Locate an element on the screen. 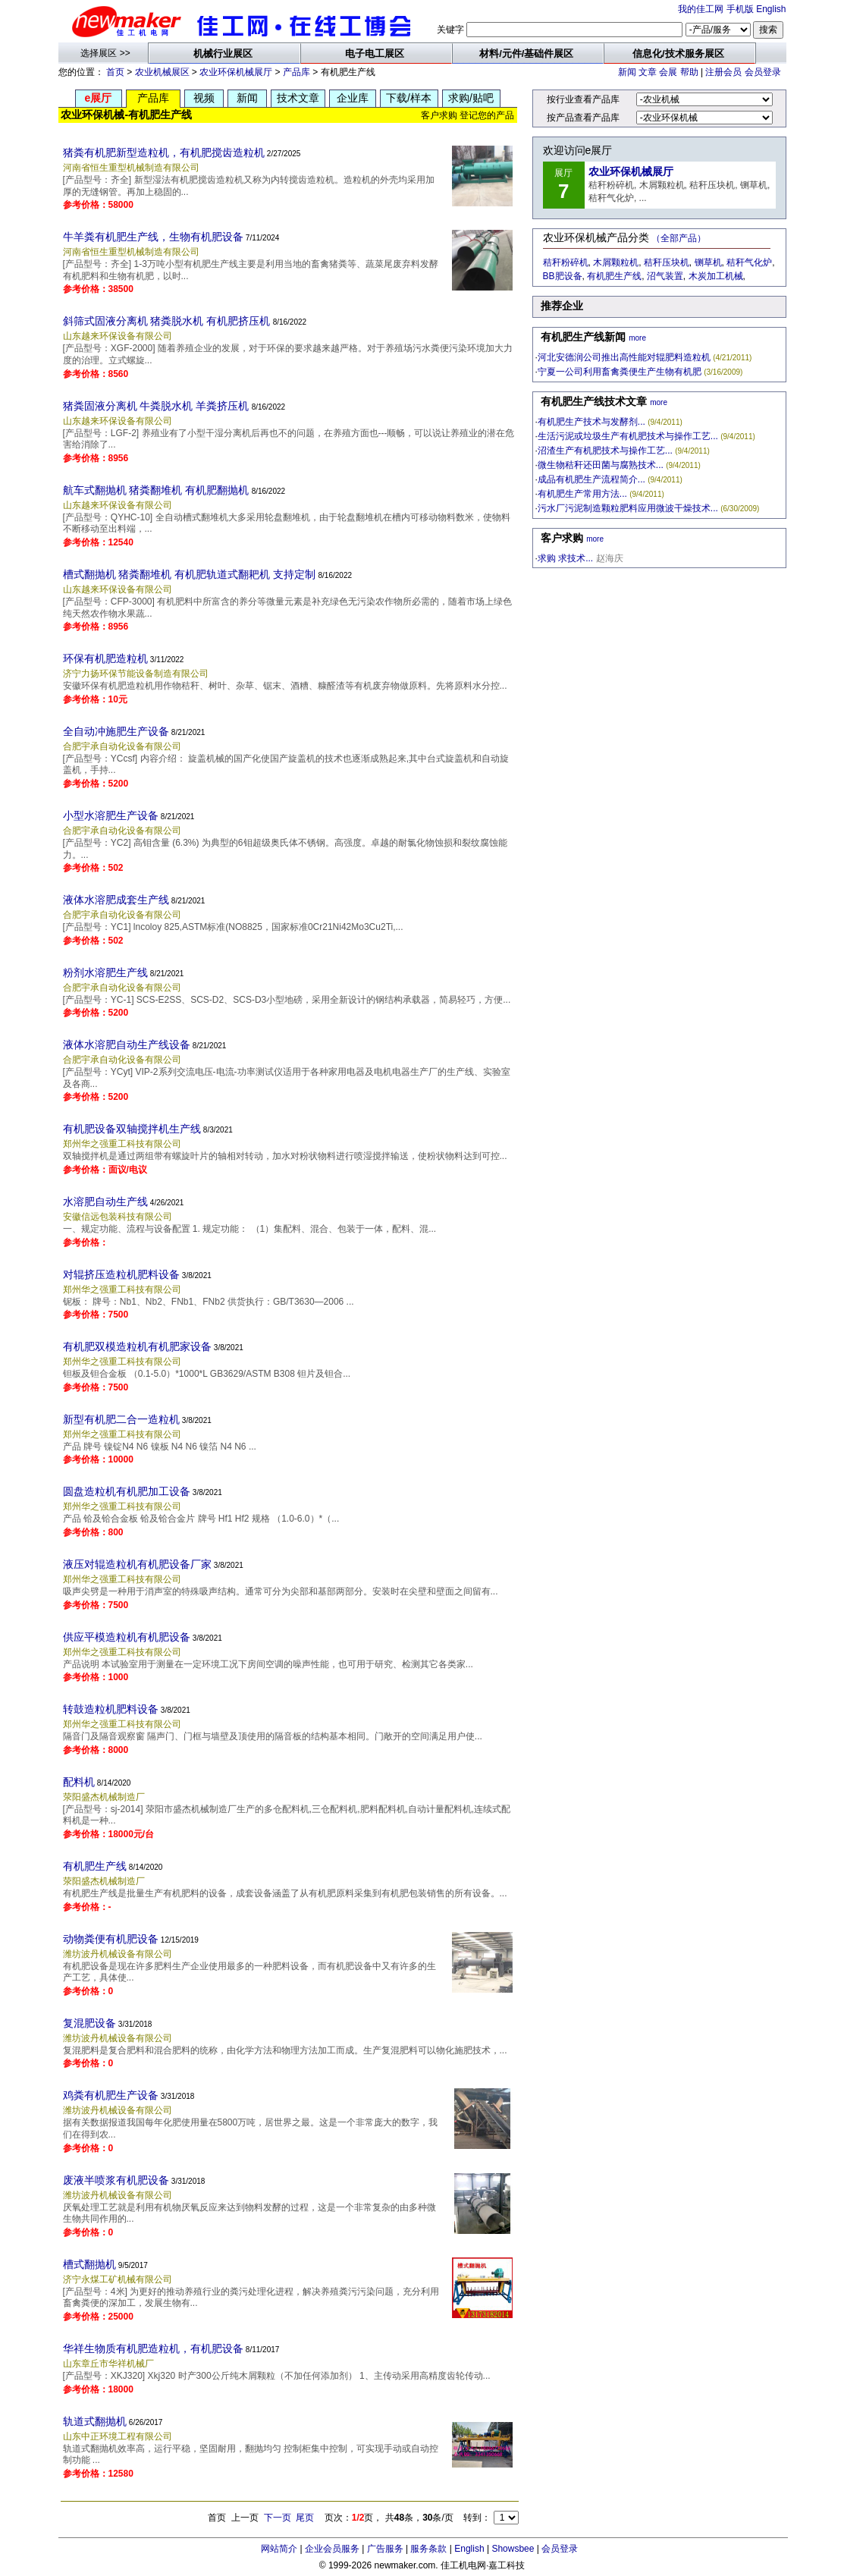 This screenshot has width=844, height=2576. 猪粪固液分离机 牛粪脱水机 羊粪挤压机 is located at coordinates (156, 406).